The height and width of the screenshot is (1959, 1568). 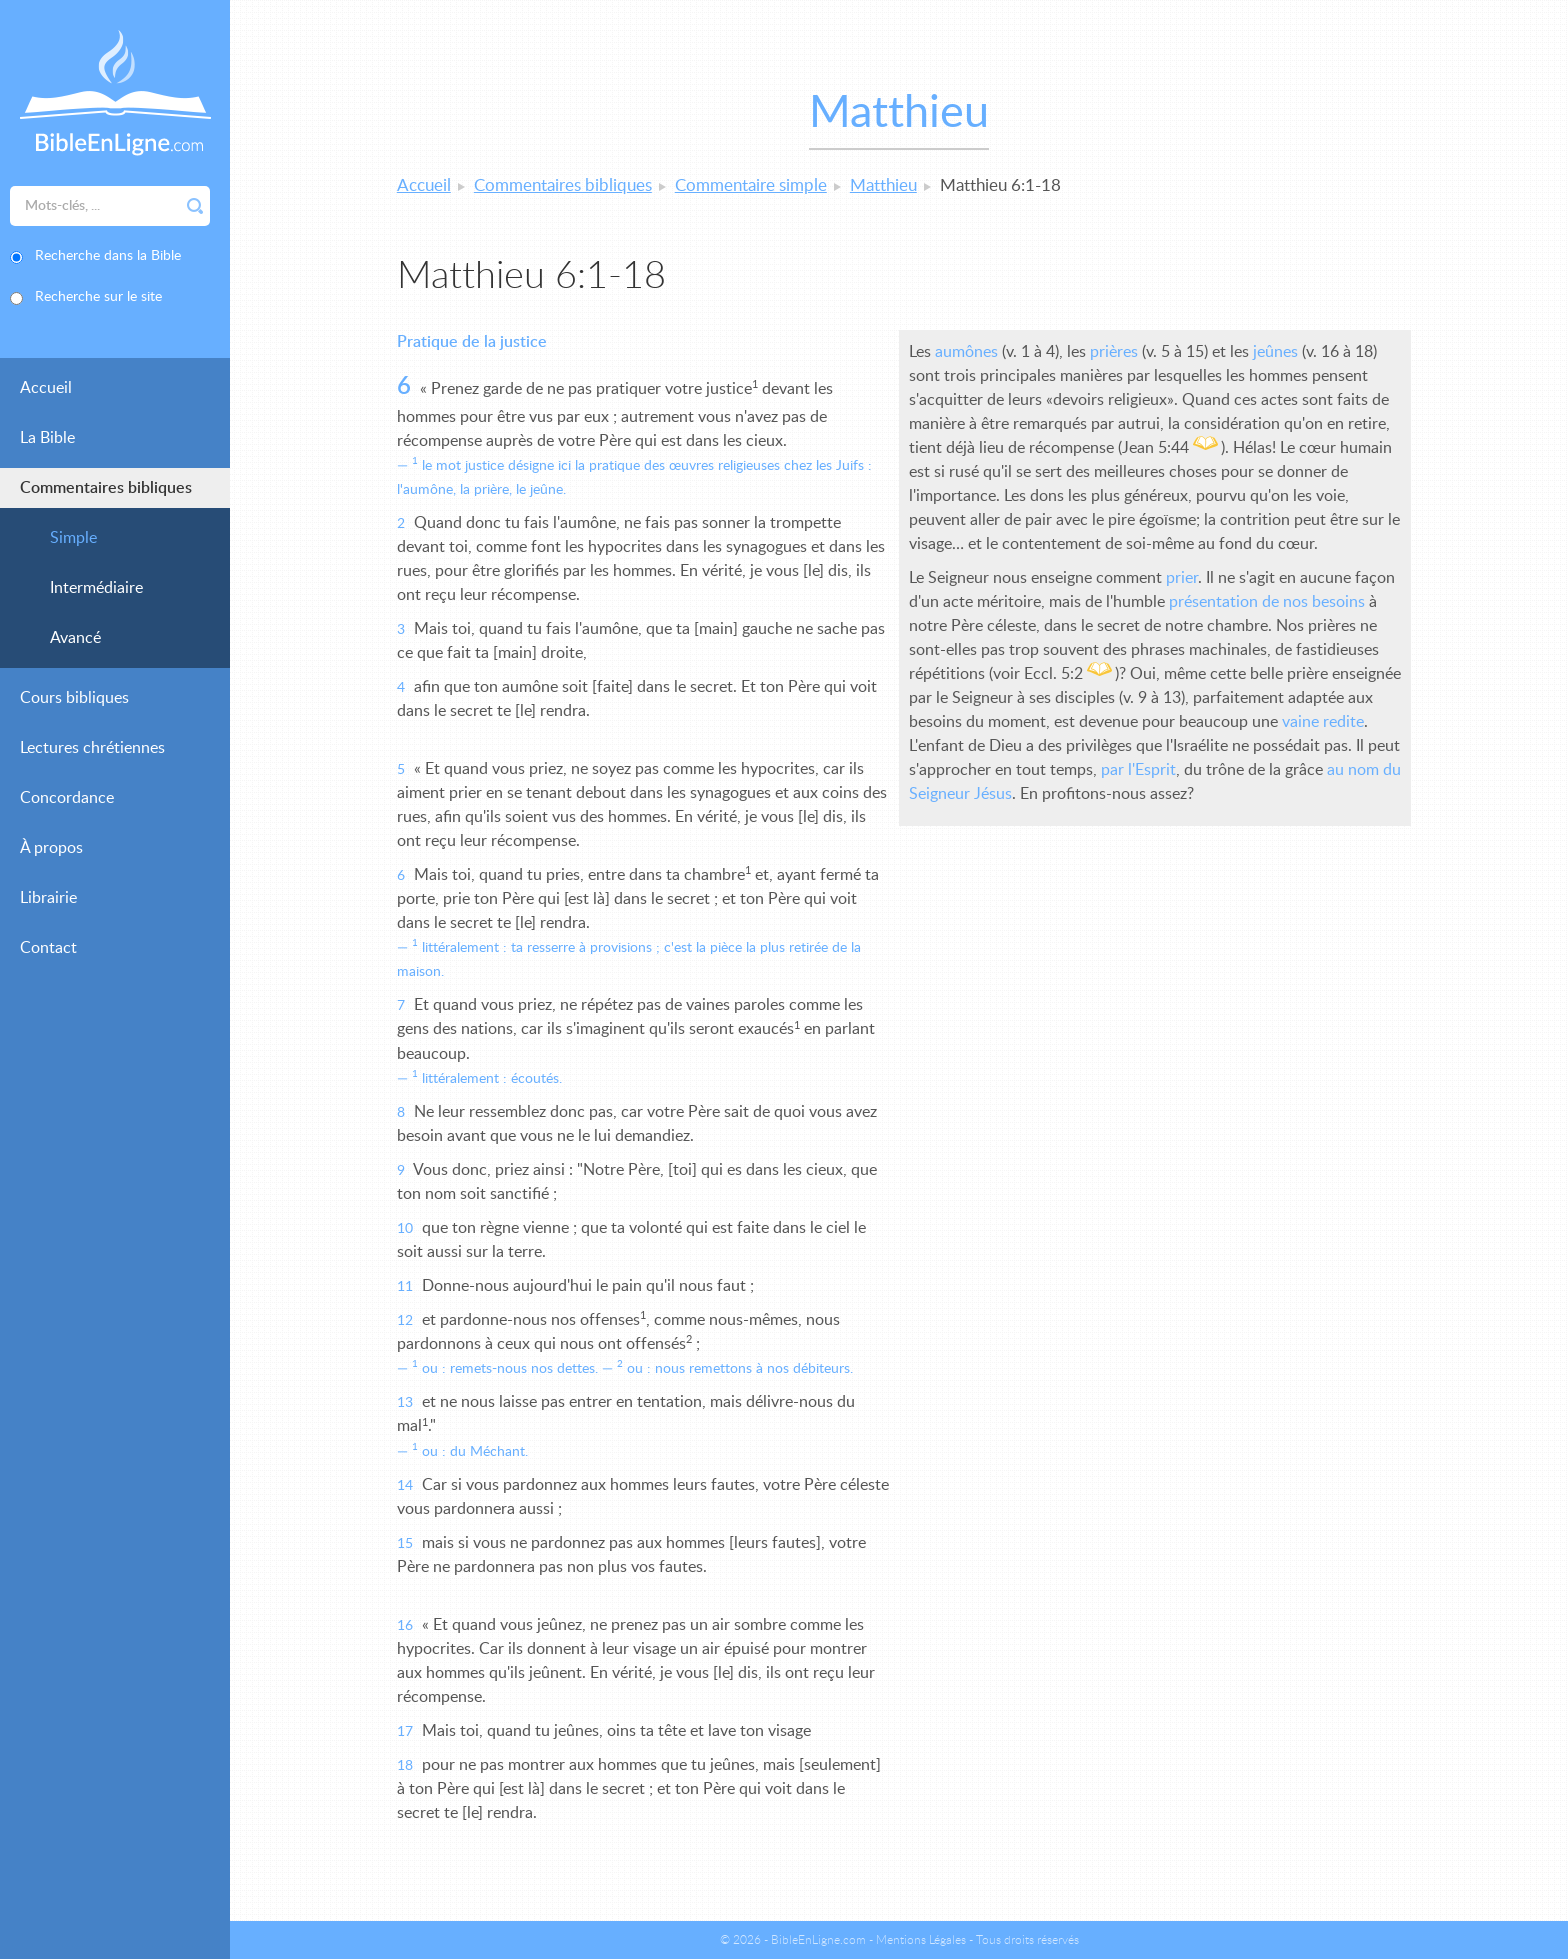 I want to click on Contact, so click(x=48, y=948).